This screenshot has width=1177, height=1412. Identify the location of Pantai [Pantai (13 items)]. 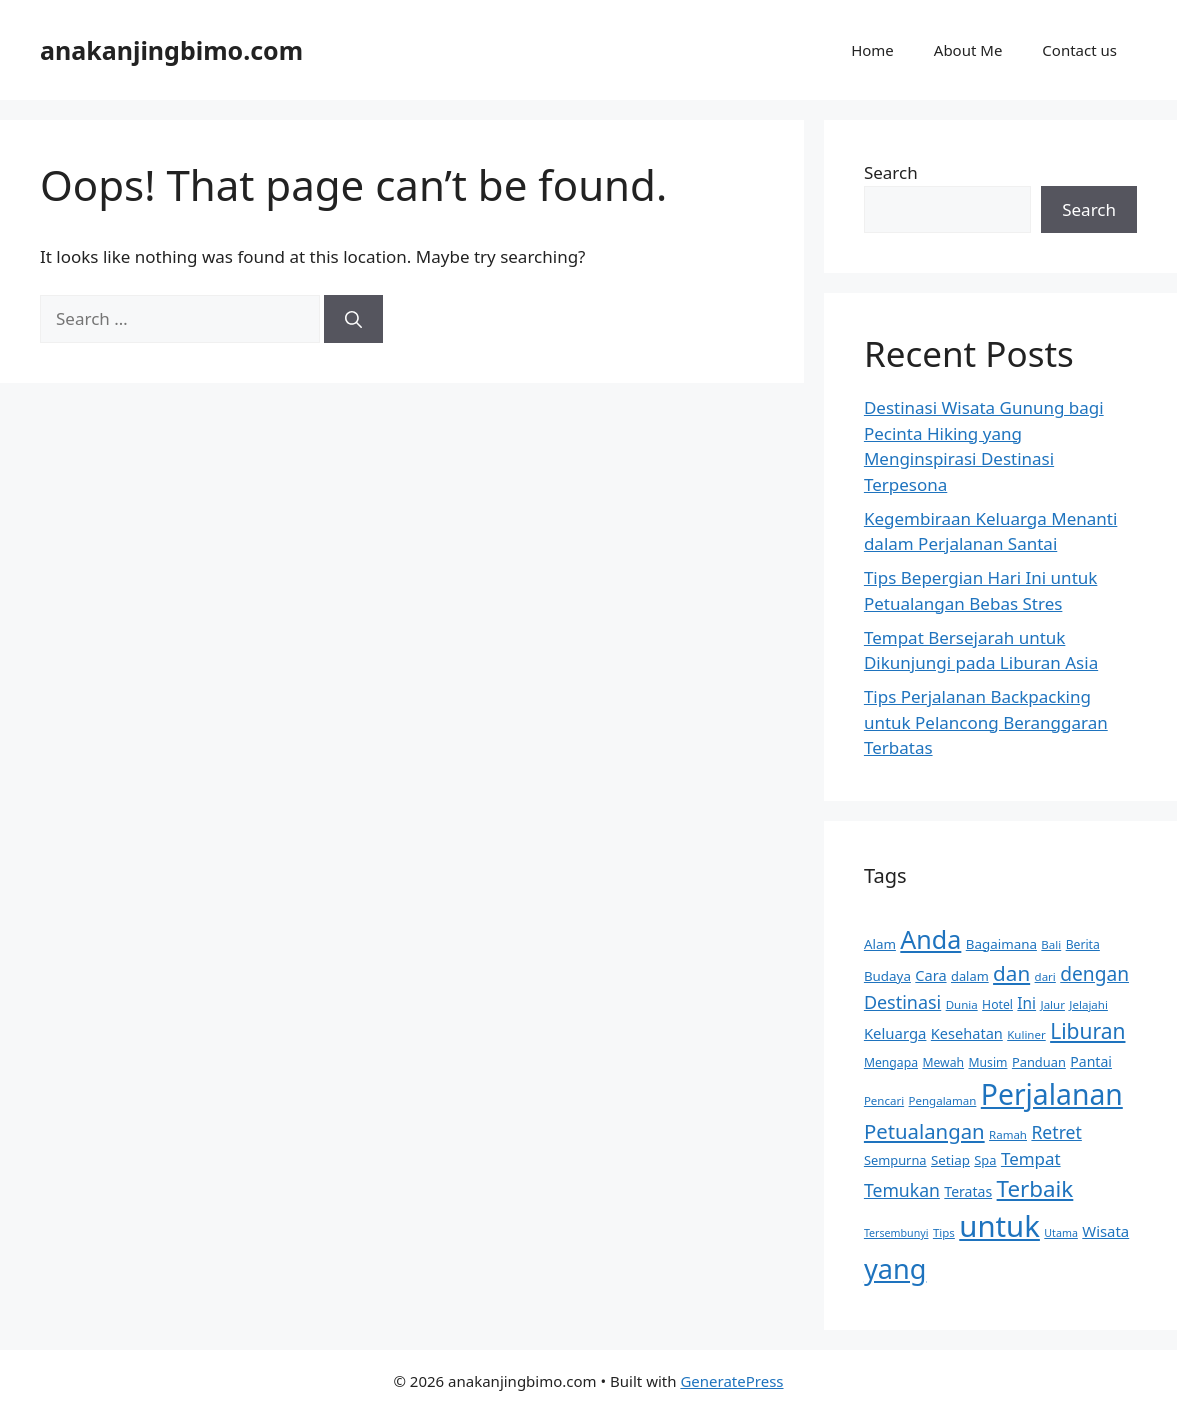
(1091, 1061).